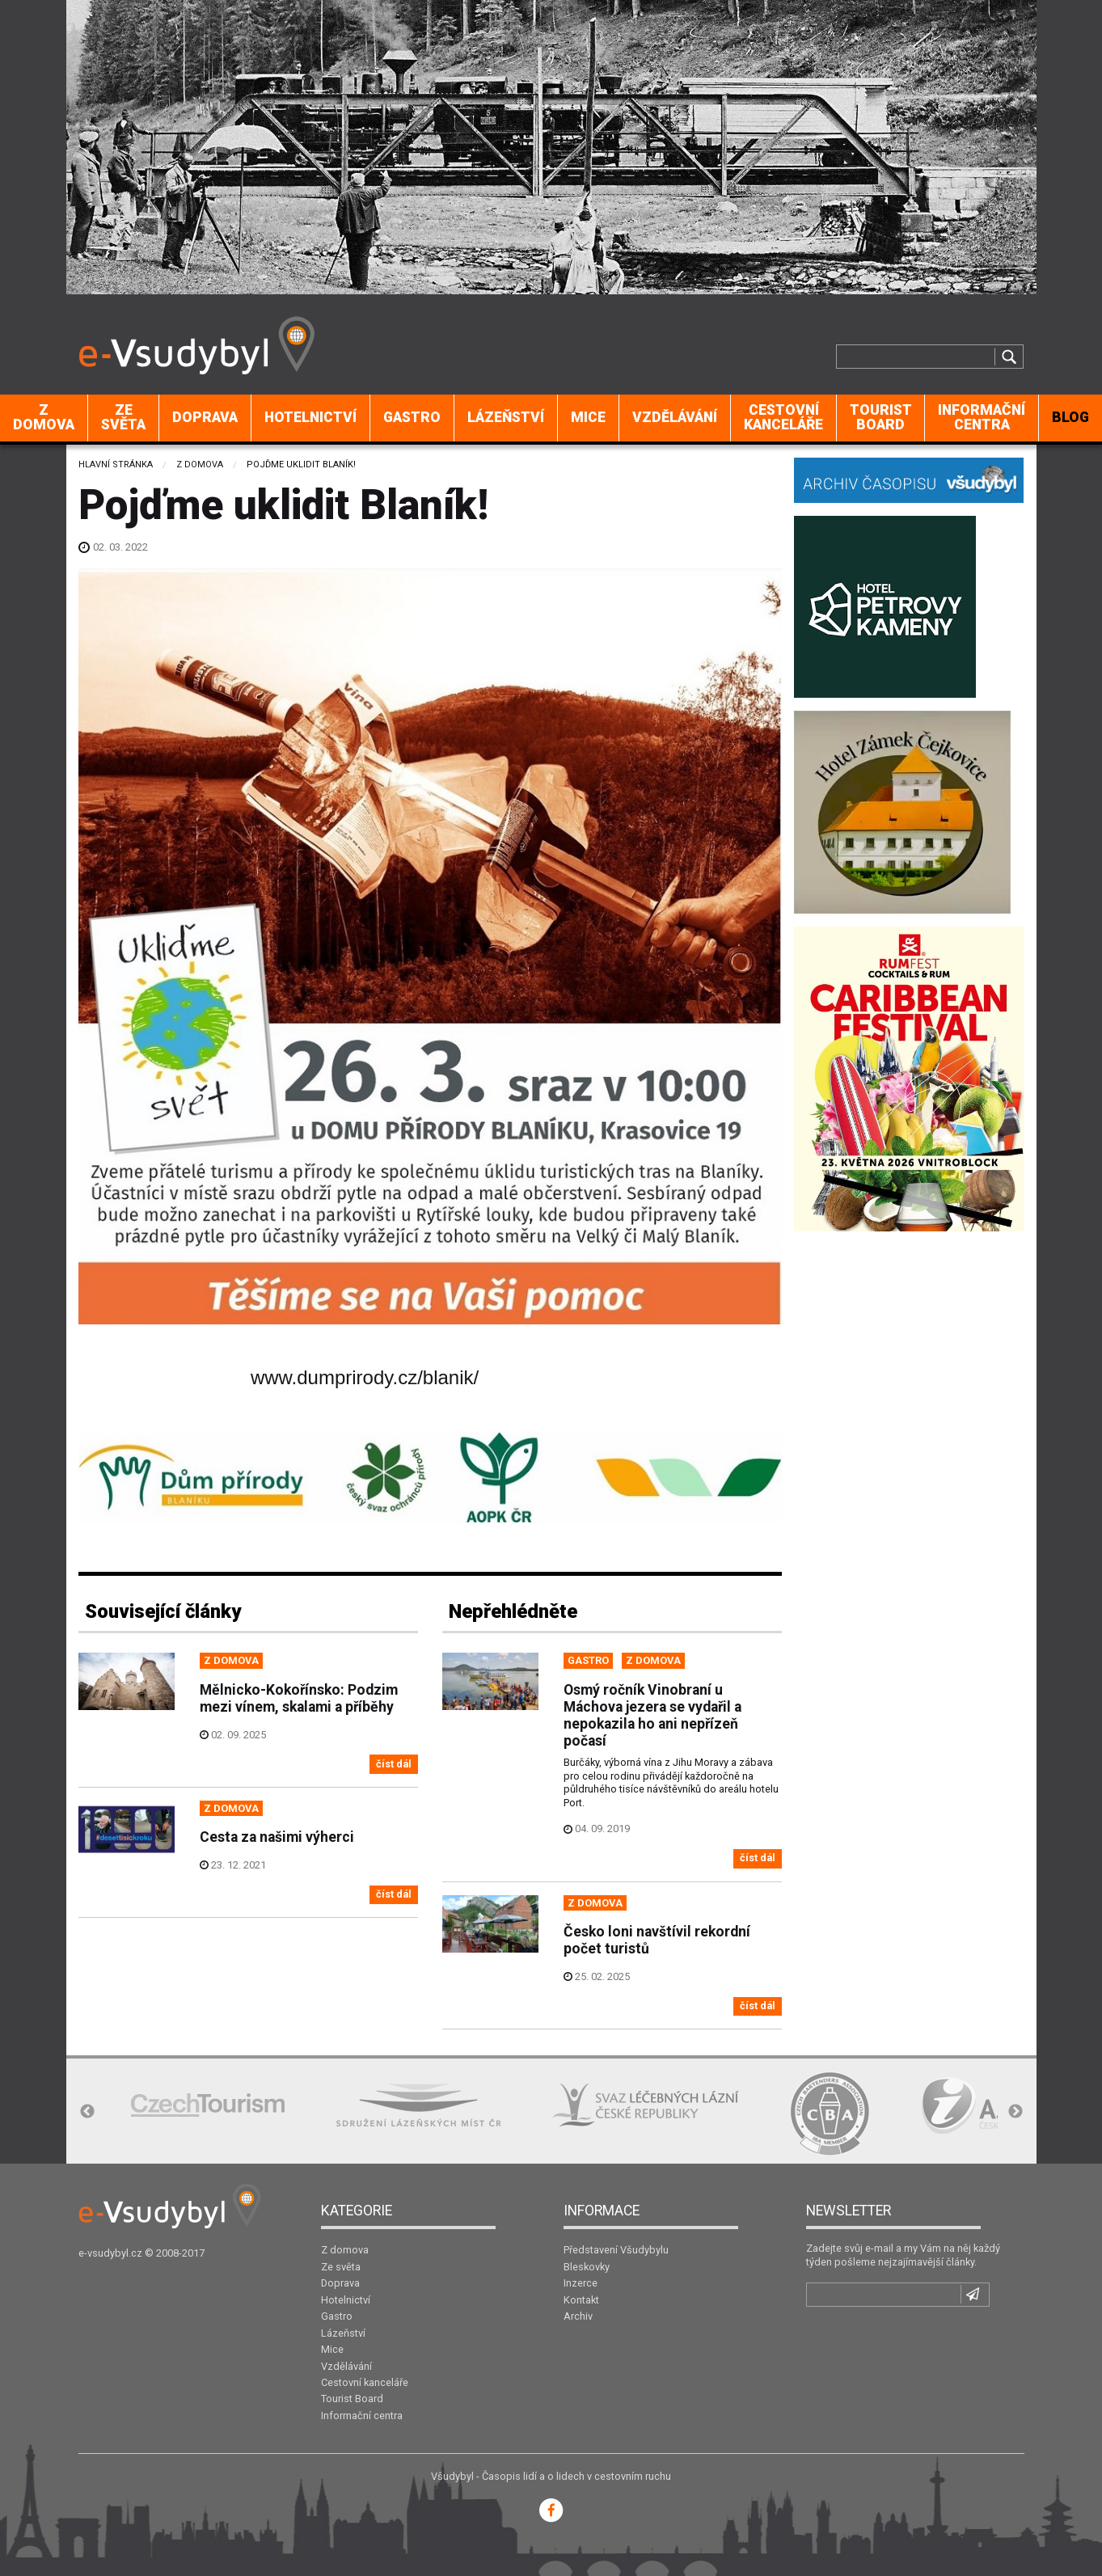 This screenshot has height=2576, width=1102. What do you see at coordinates (123, 417) in the screenshot?
I see `Ze světa` at bounding box center [123, 417].